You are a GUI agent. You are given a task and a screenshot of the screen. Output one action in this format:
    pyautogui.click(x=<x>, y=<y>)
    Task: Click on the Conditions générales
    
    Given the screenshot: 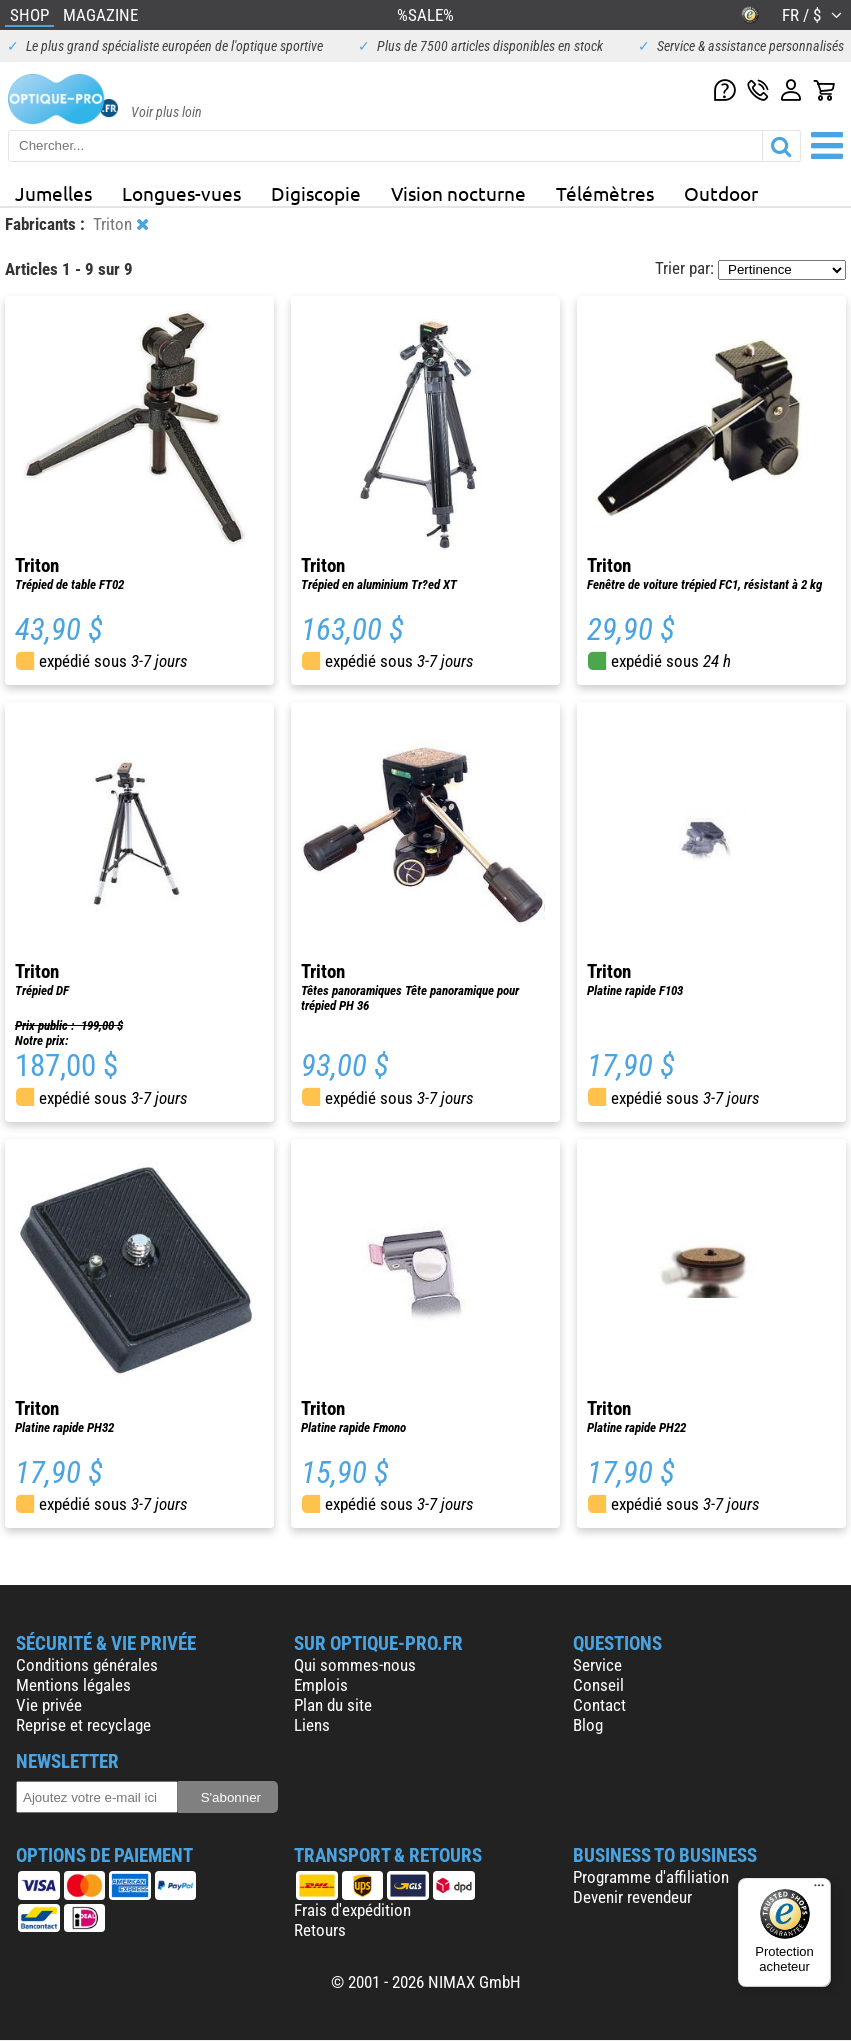 What is the action you would take?
    pyautogui.click(x=87, y=1665)
    